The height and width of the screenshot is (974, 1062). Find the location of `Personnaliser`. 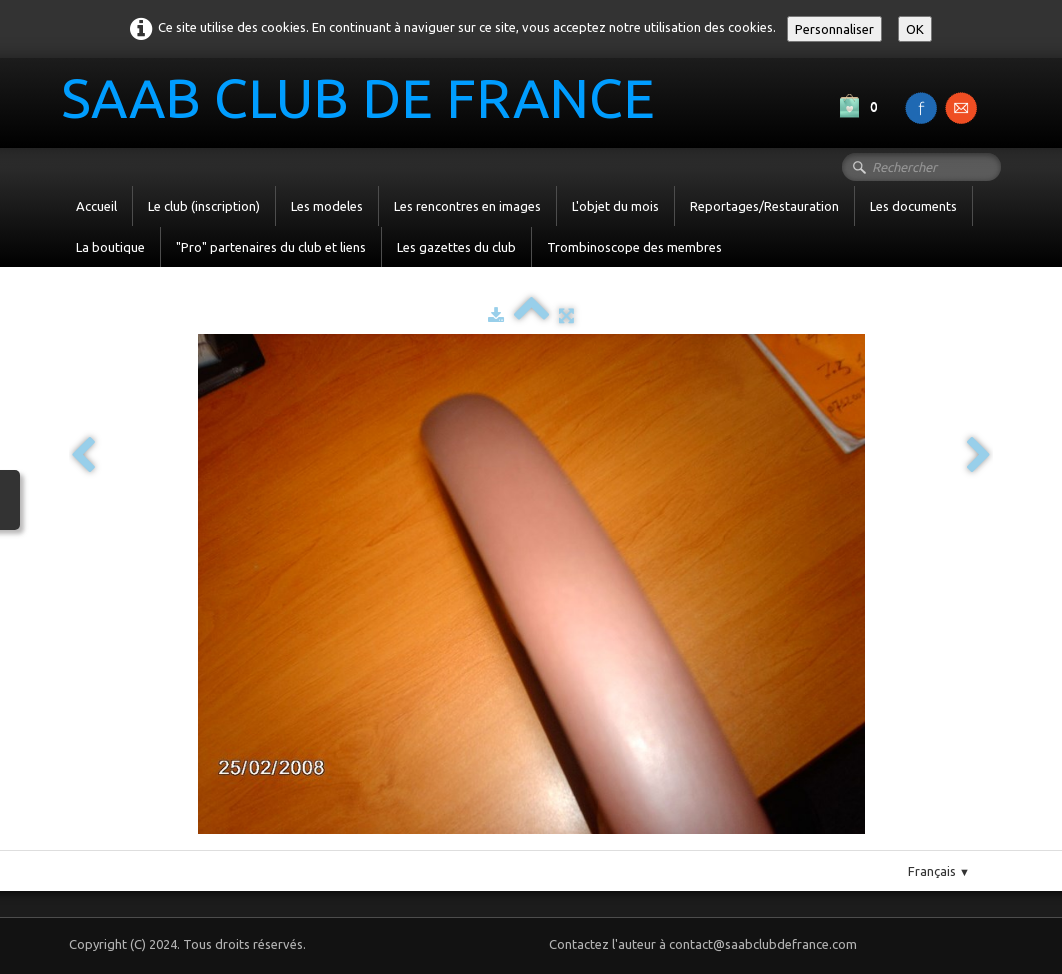

Personnaliser is located at coordinates (834, 29).